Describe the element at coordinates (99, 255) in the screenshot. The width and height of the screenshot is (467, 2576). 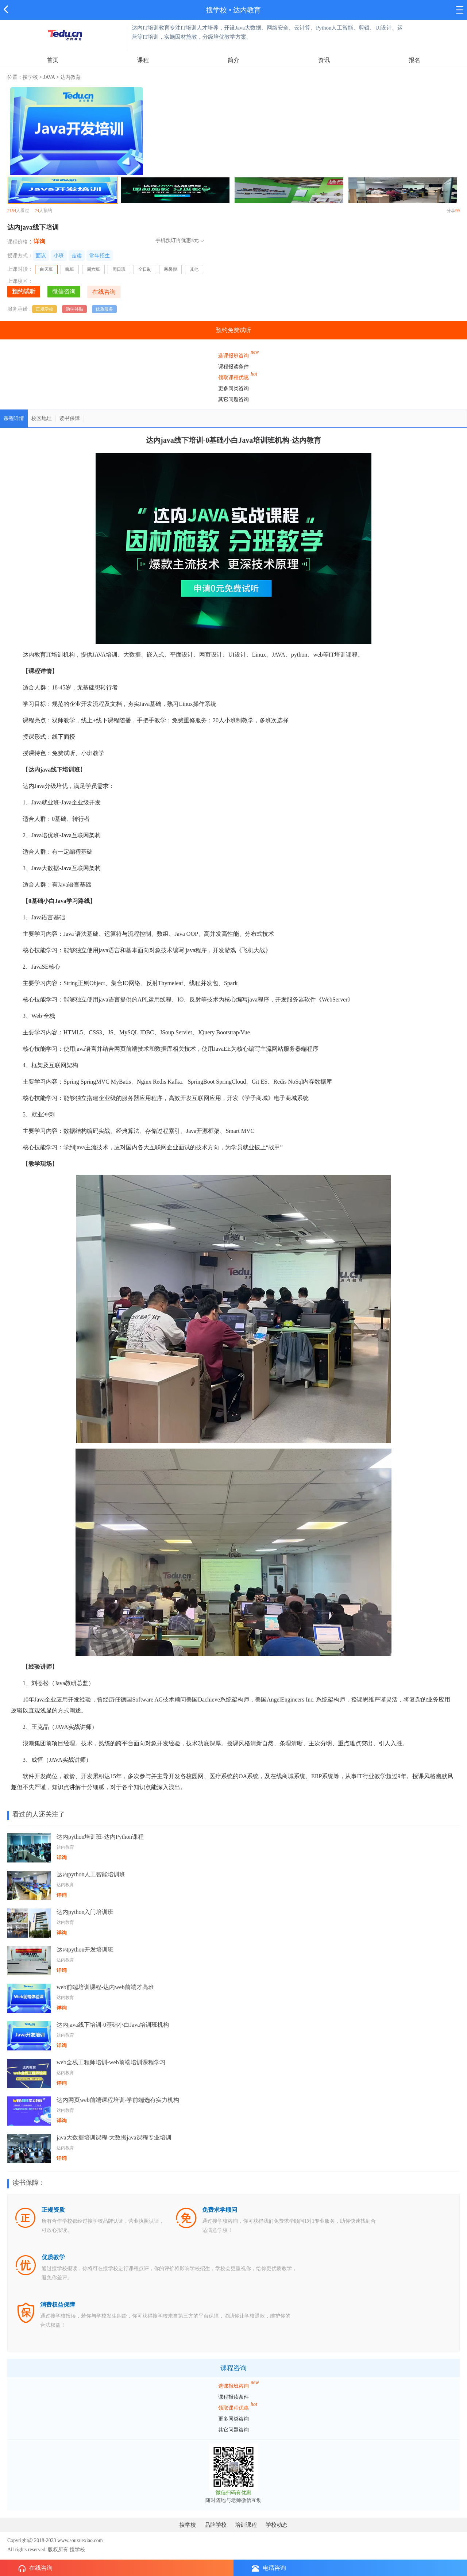
I see `常年招生` at that location.